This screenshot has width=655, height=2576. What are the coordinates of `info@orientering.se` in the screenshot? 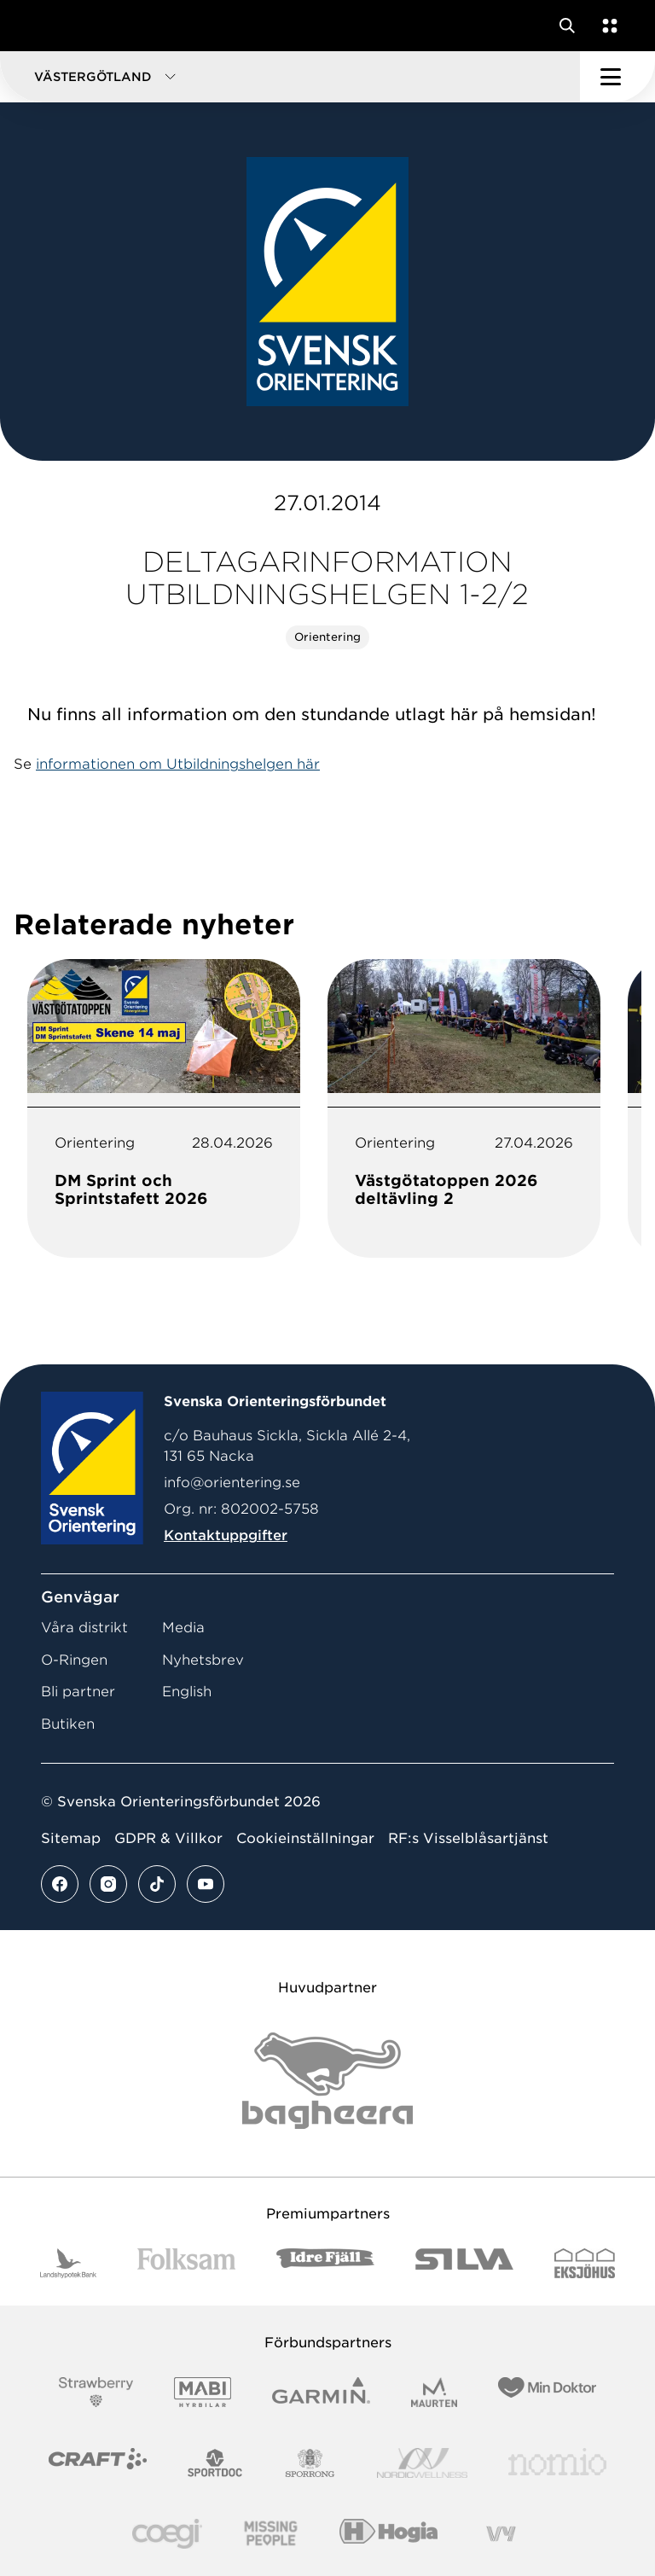 It's located at (232, 1482).